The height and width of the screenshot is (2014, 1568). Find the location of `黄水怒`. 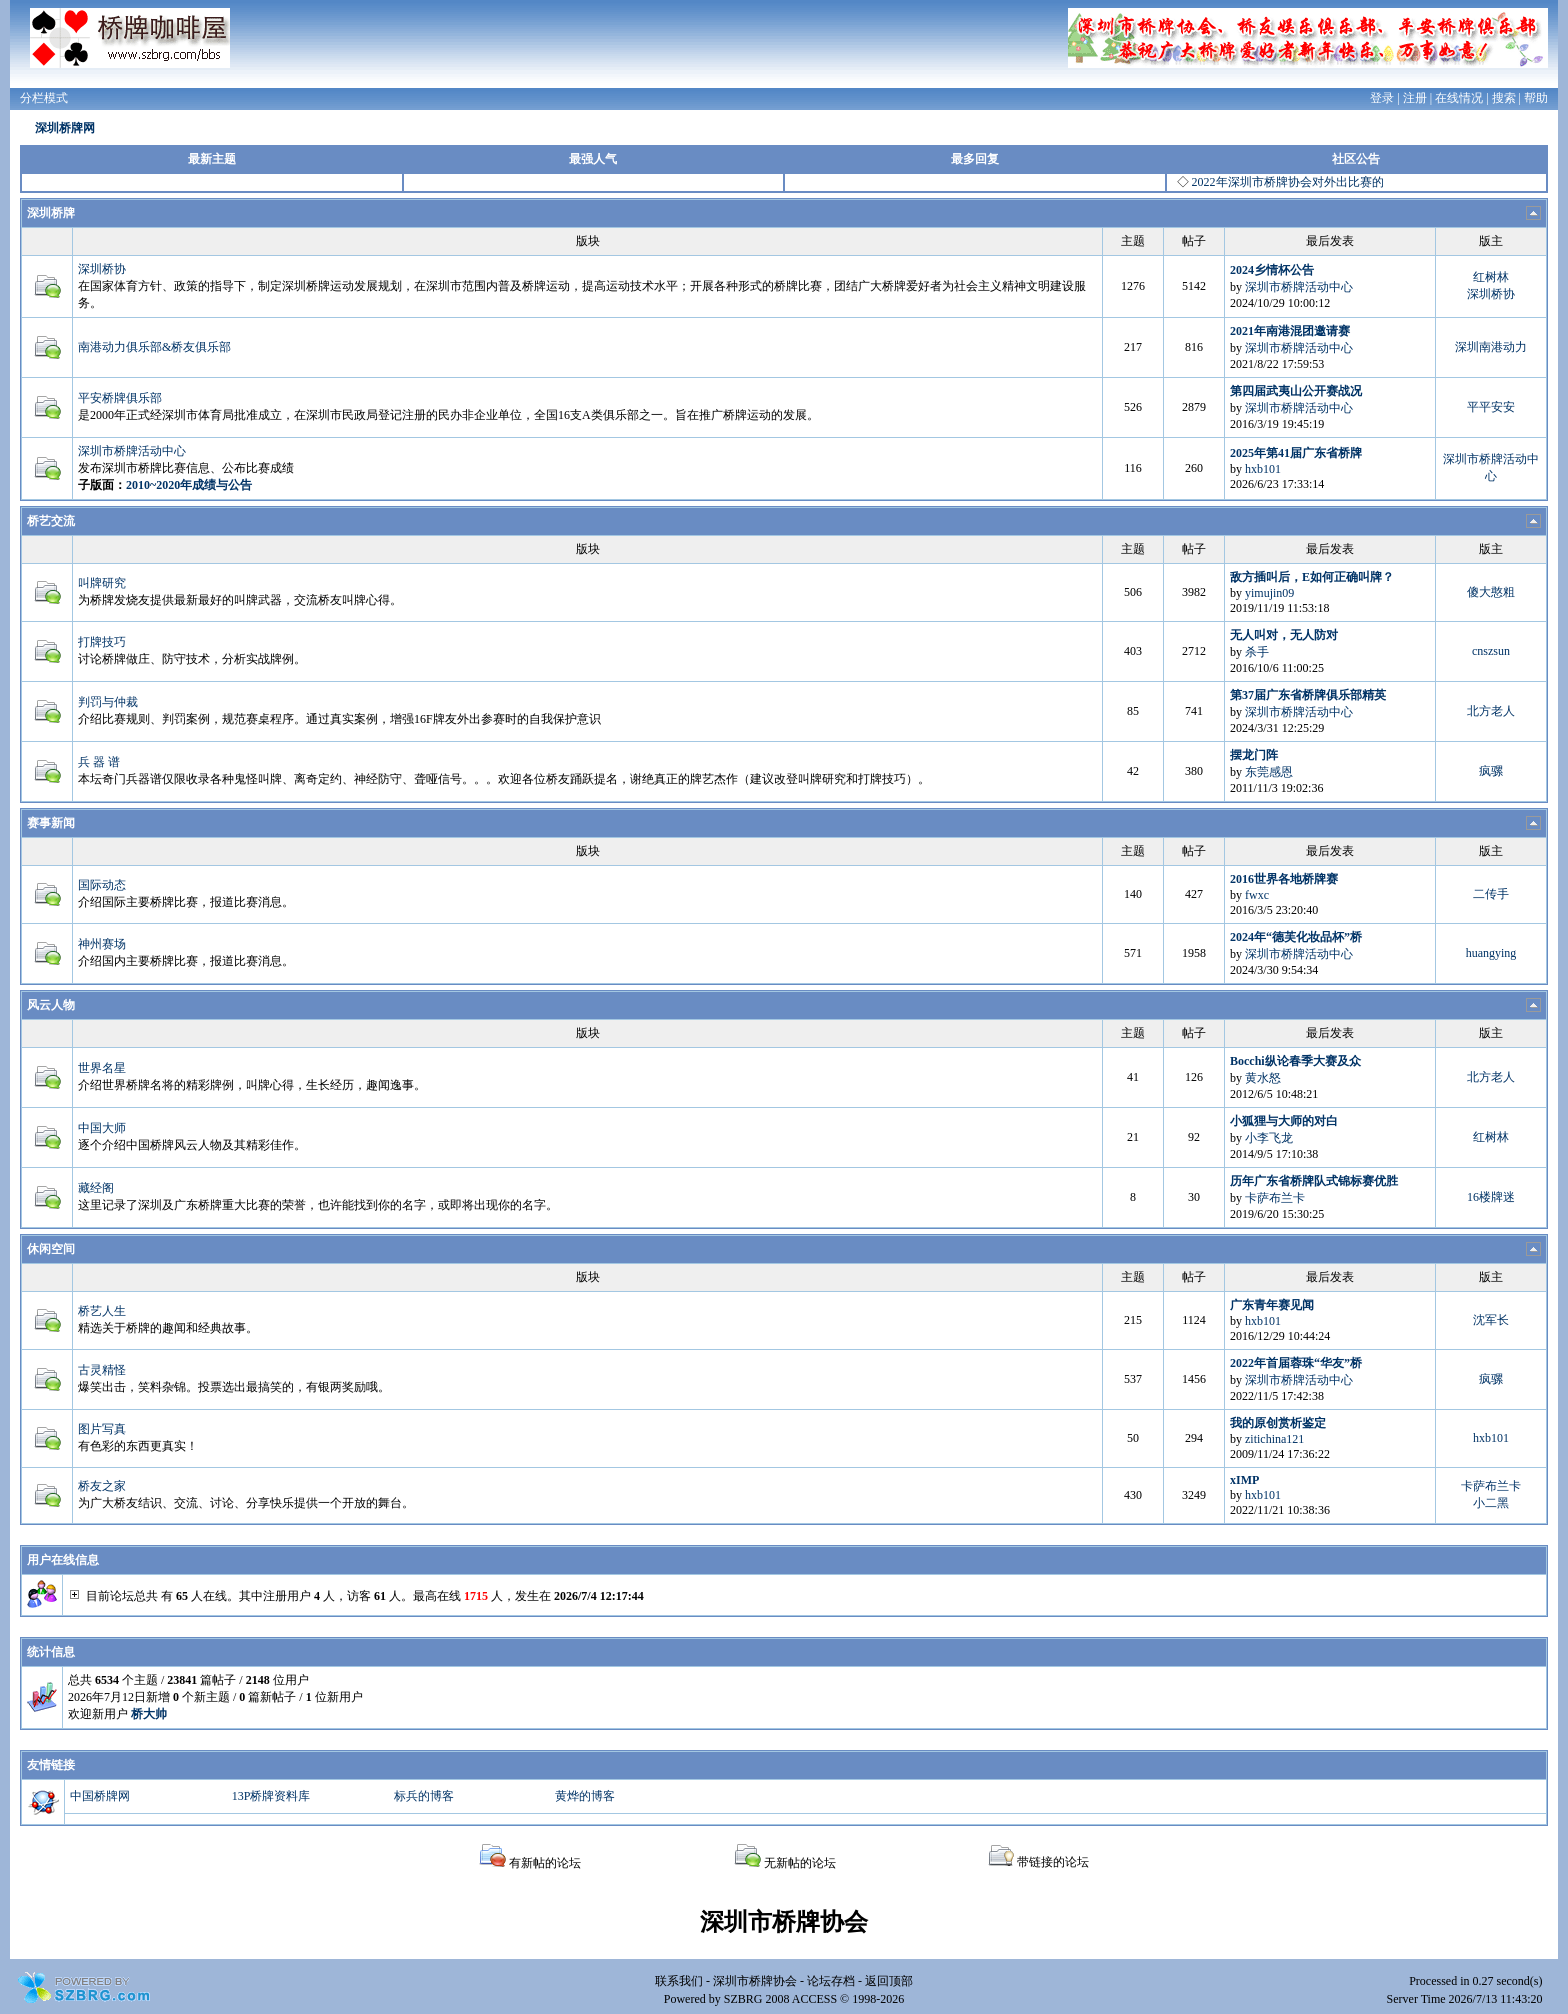

黄水怒 is located at coordinates (1263, 1078).